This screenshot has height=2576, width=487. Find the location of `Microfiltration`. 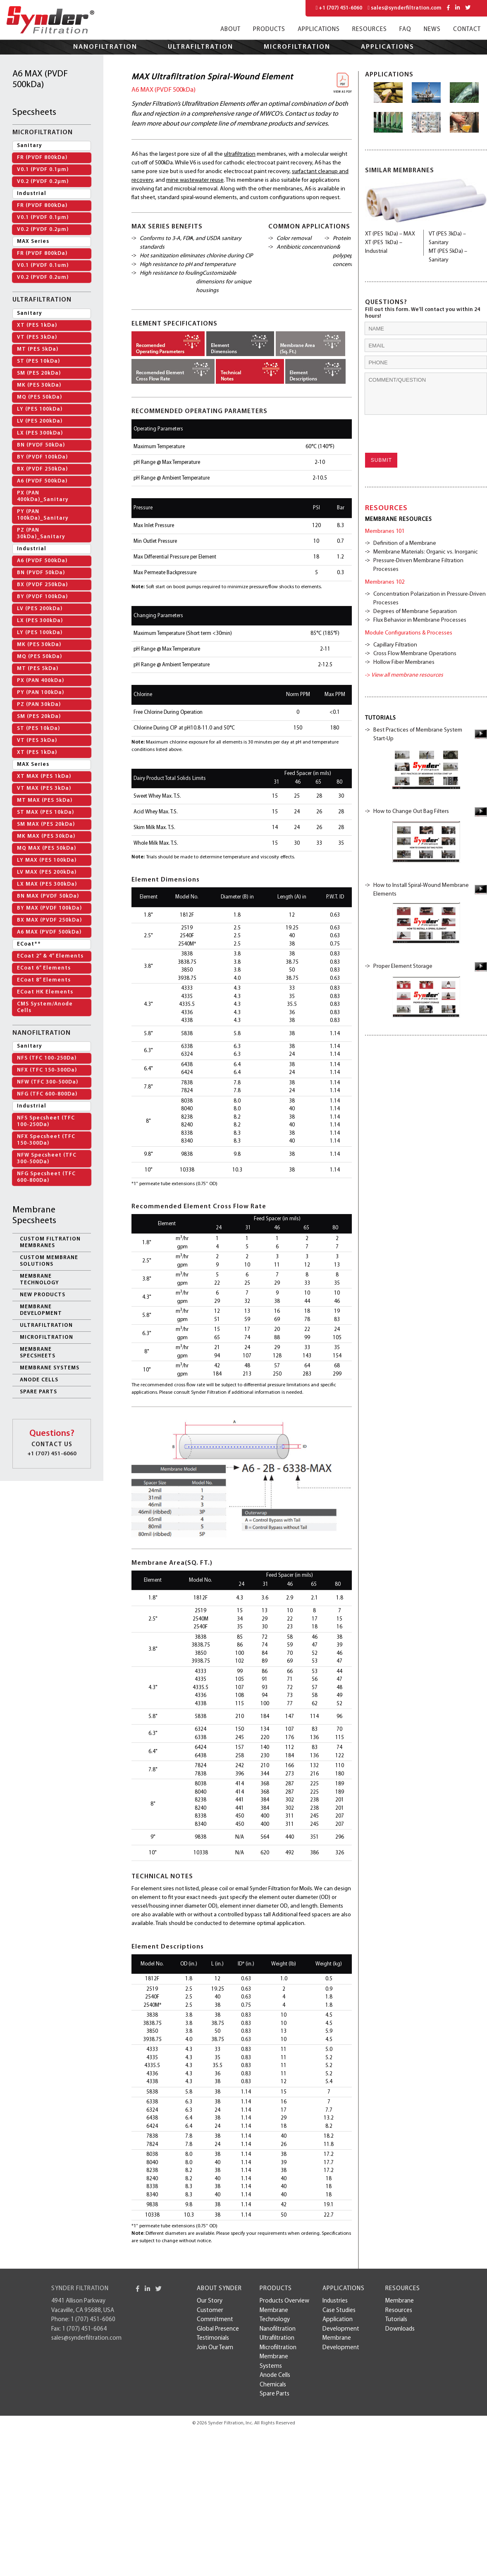

Microfiltration is located at coordinates (297, 47).